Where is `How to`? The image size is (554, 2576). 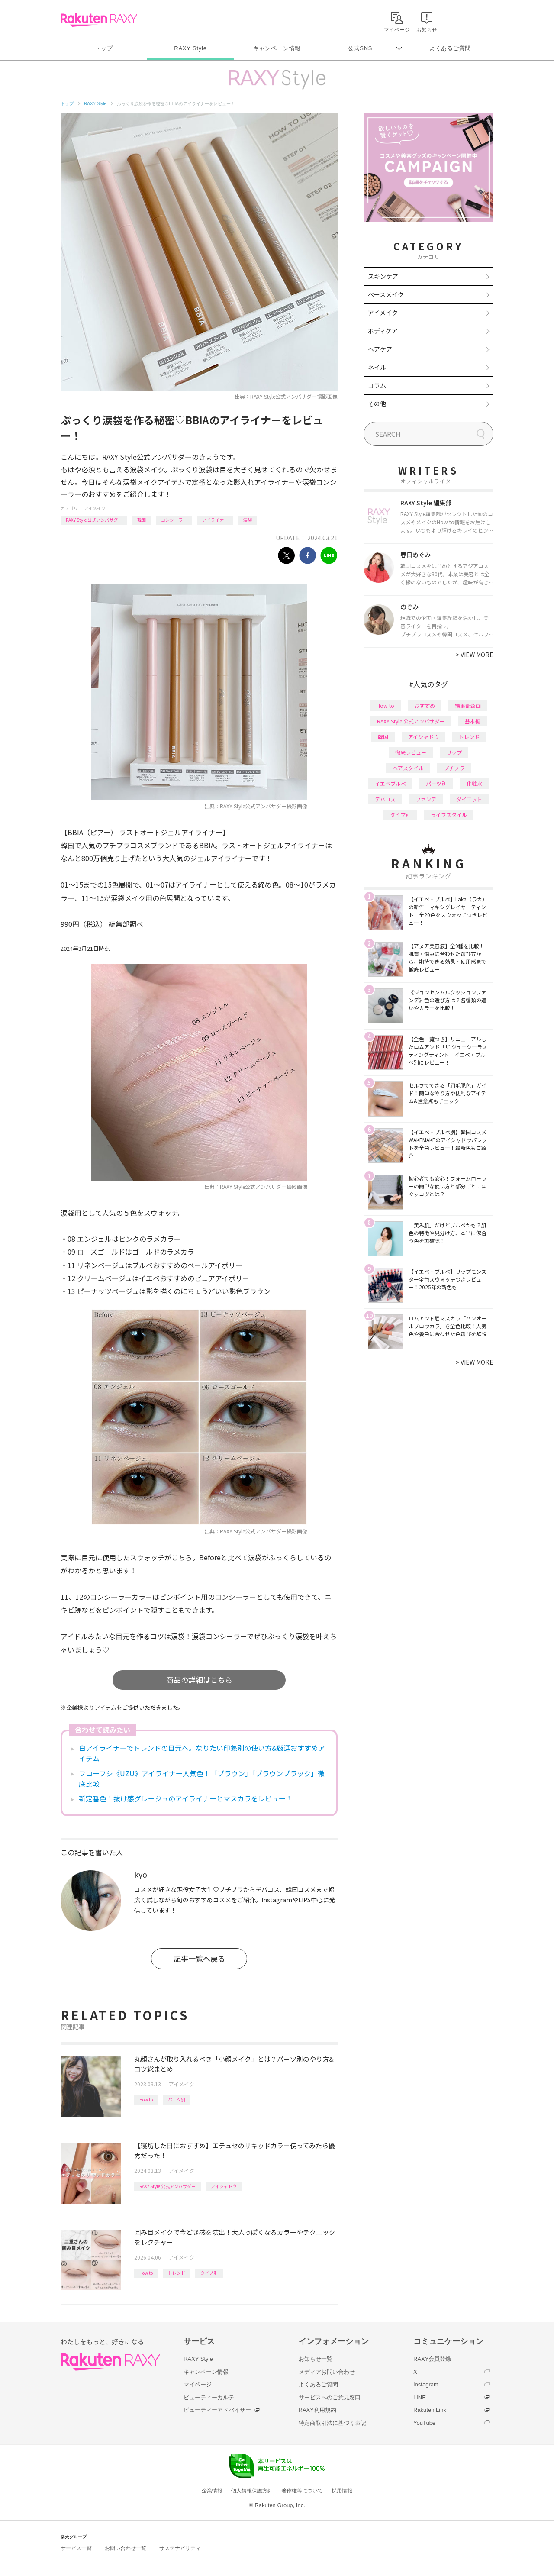 How to is located at coordinates (146, 2099).